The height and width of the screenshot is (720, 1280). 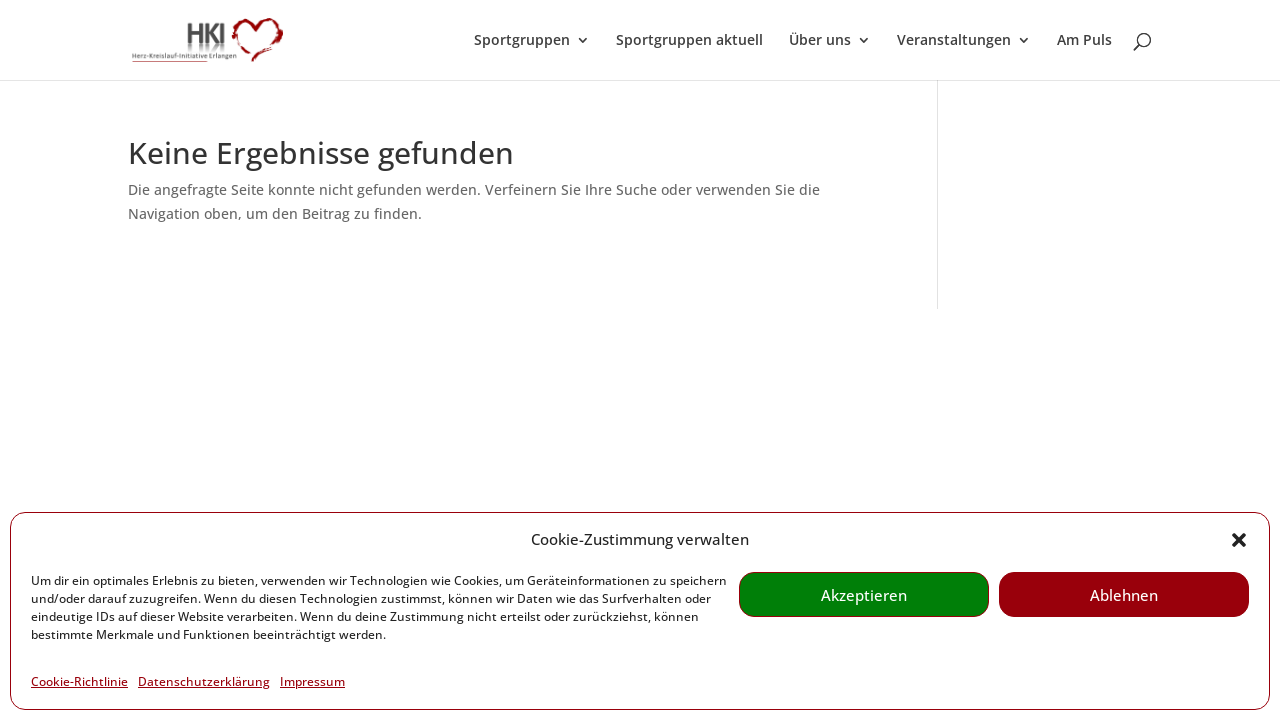 I want to click on Veranstaltungen, so click(x=954, y=41).